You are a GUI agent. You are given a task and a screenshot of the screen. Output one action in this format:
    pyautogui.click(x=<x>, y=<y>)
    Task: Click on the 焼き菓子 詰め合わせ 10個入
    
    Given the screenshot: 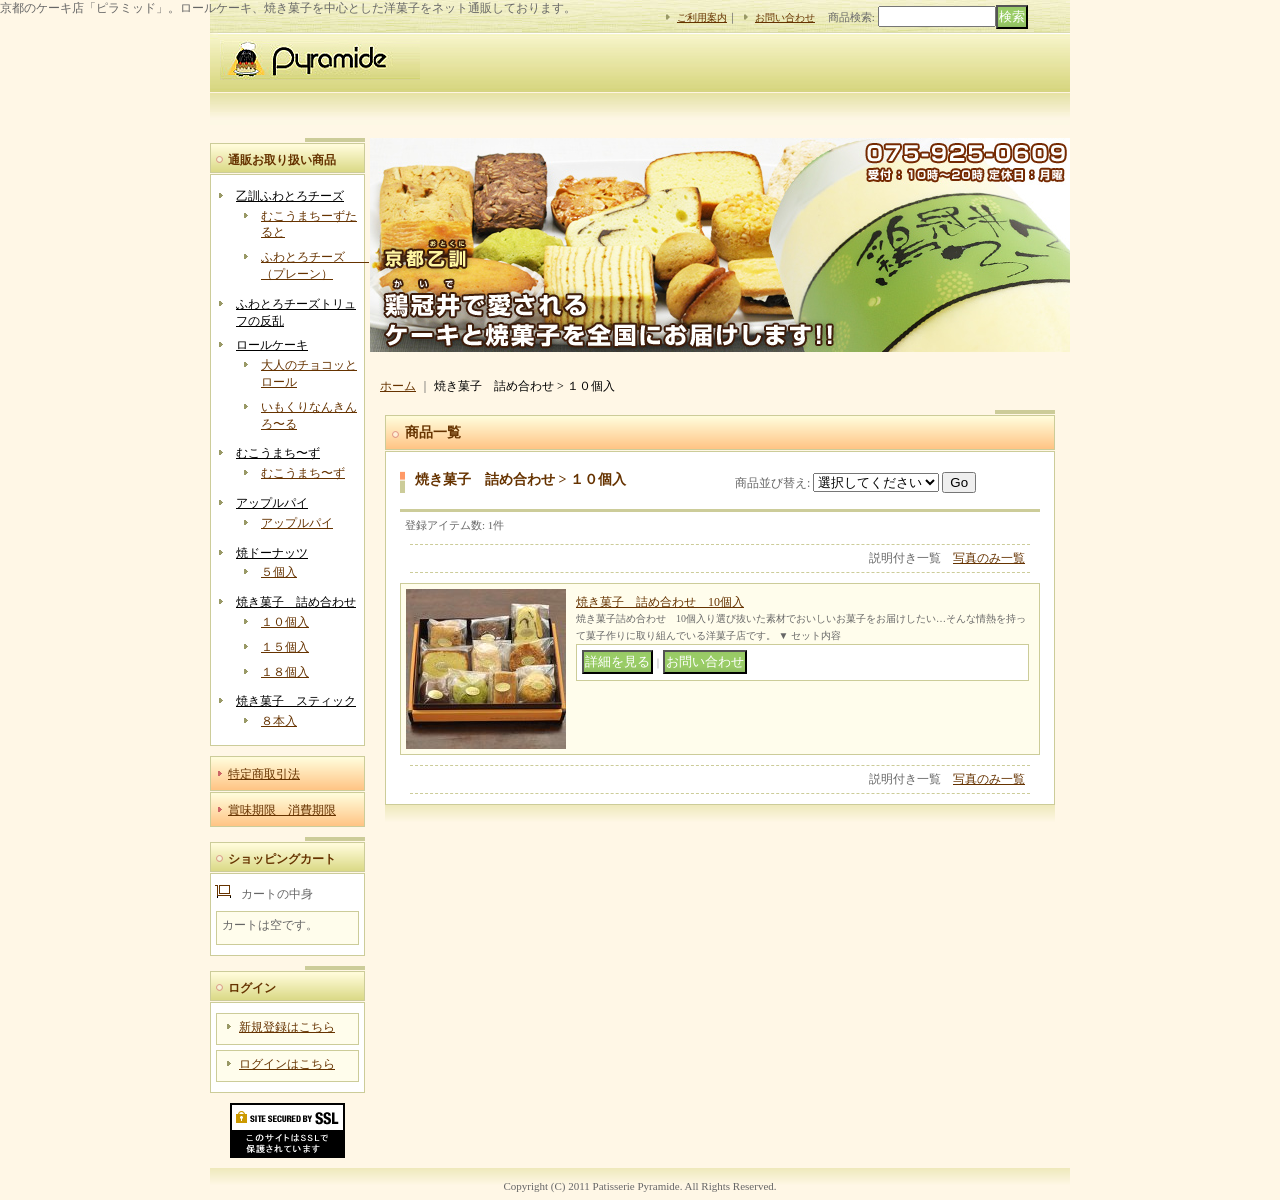 What is the action you would take?
    pyautogui.click(x=660, y=602)
    